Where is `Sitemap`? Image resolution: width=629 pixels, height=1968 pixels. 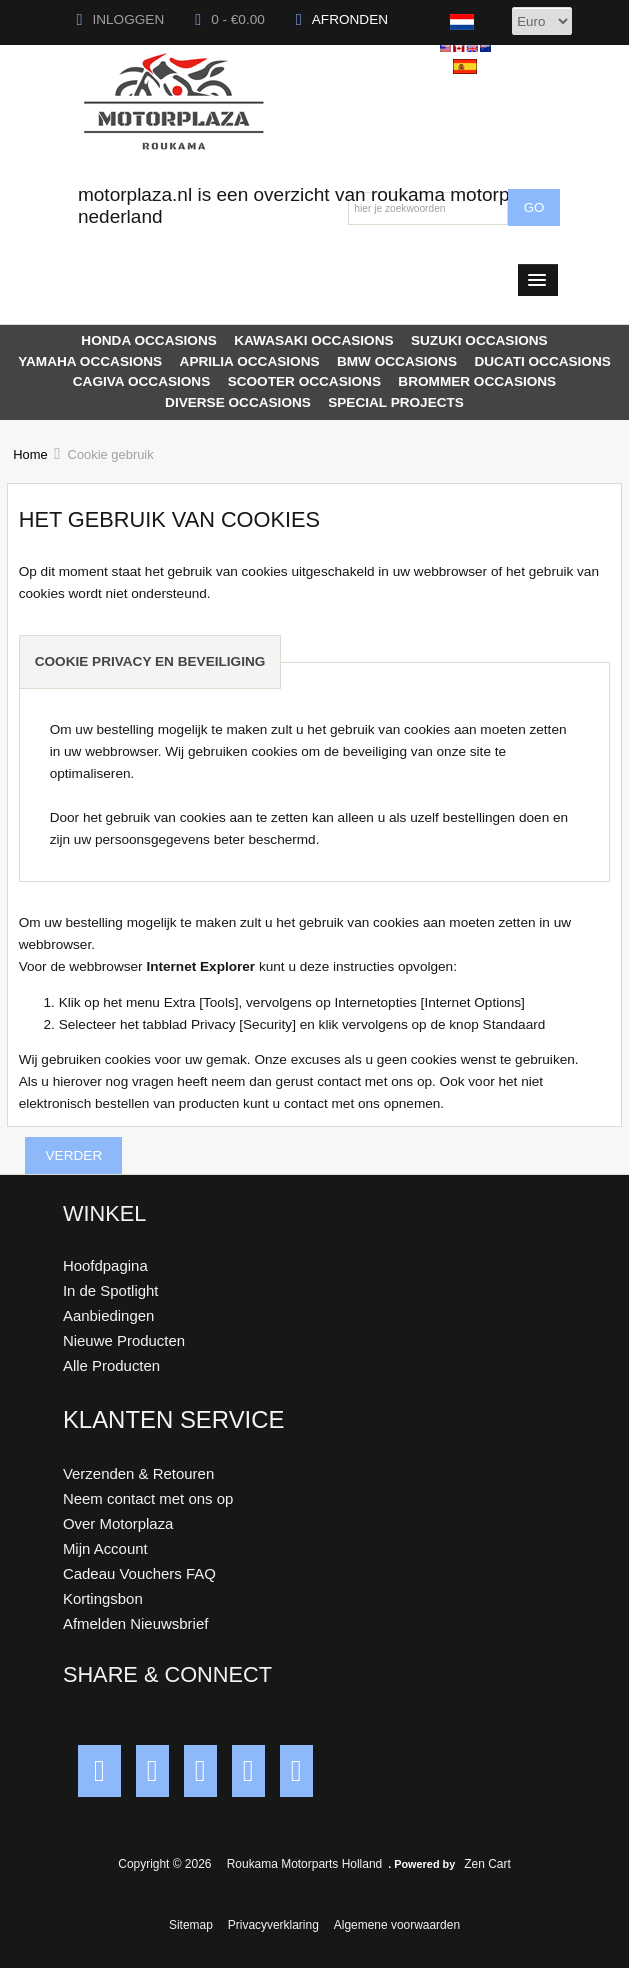 Sitemap is located at coordinates (191, 1925).